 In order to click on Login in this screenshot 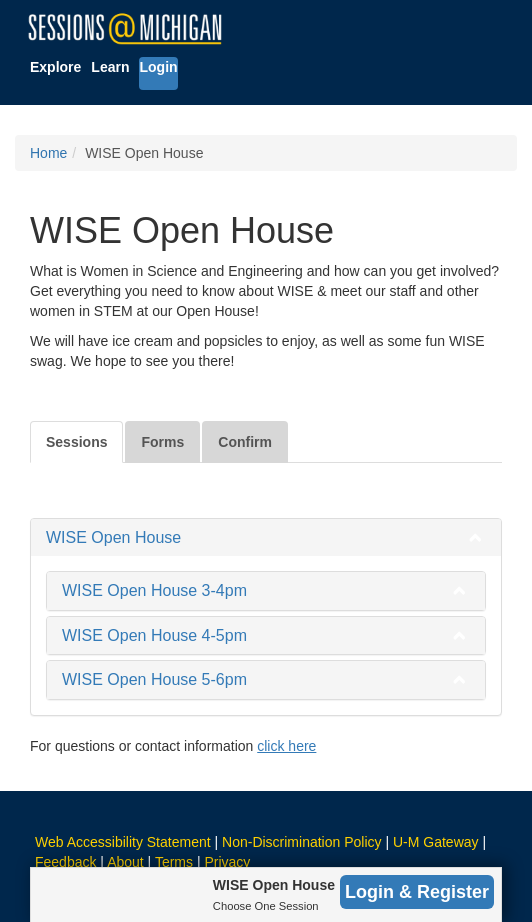, I will do `click(158, 67)`.